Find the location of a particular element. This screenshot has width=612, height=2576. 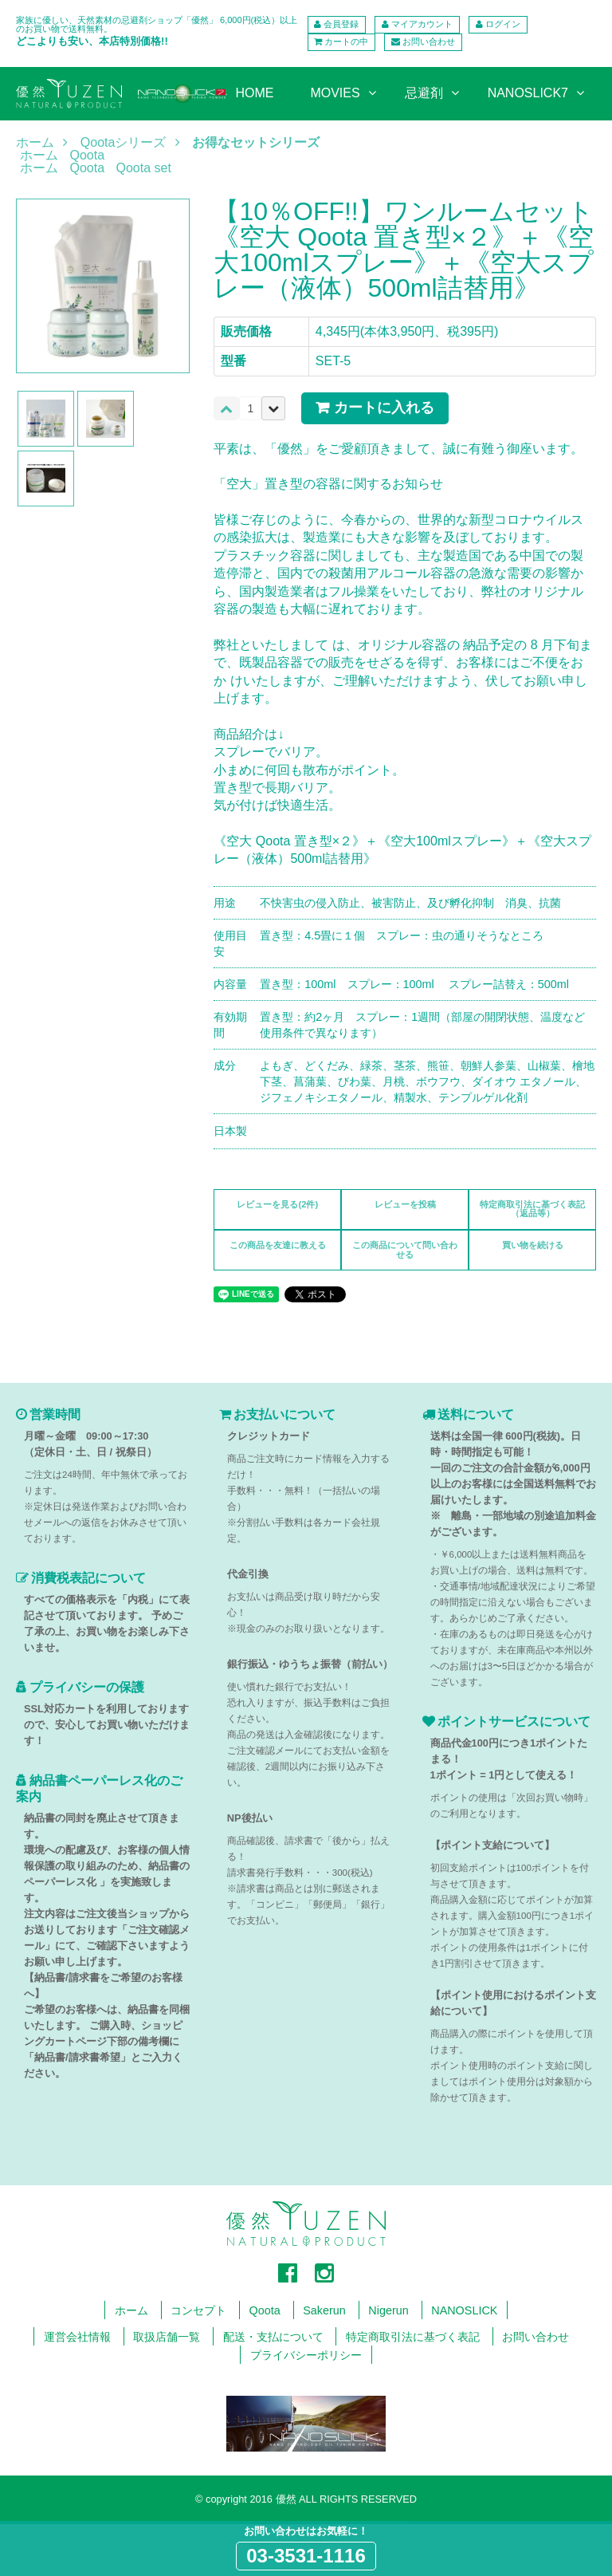

配送・支払について is located at coordinates (273, 2336).